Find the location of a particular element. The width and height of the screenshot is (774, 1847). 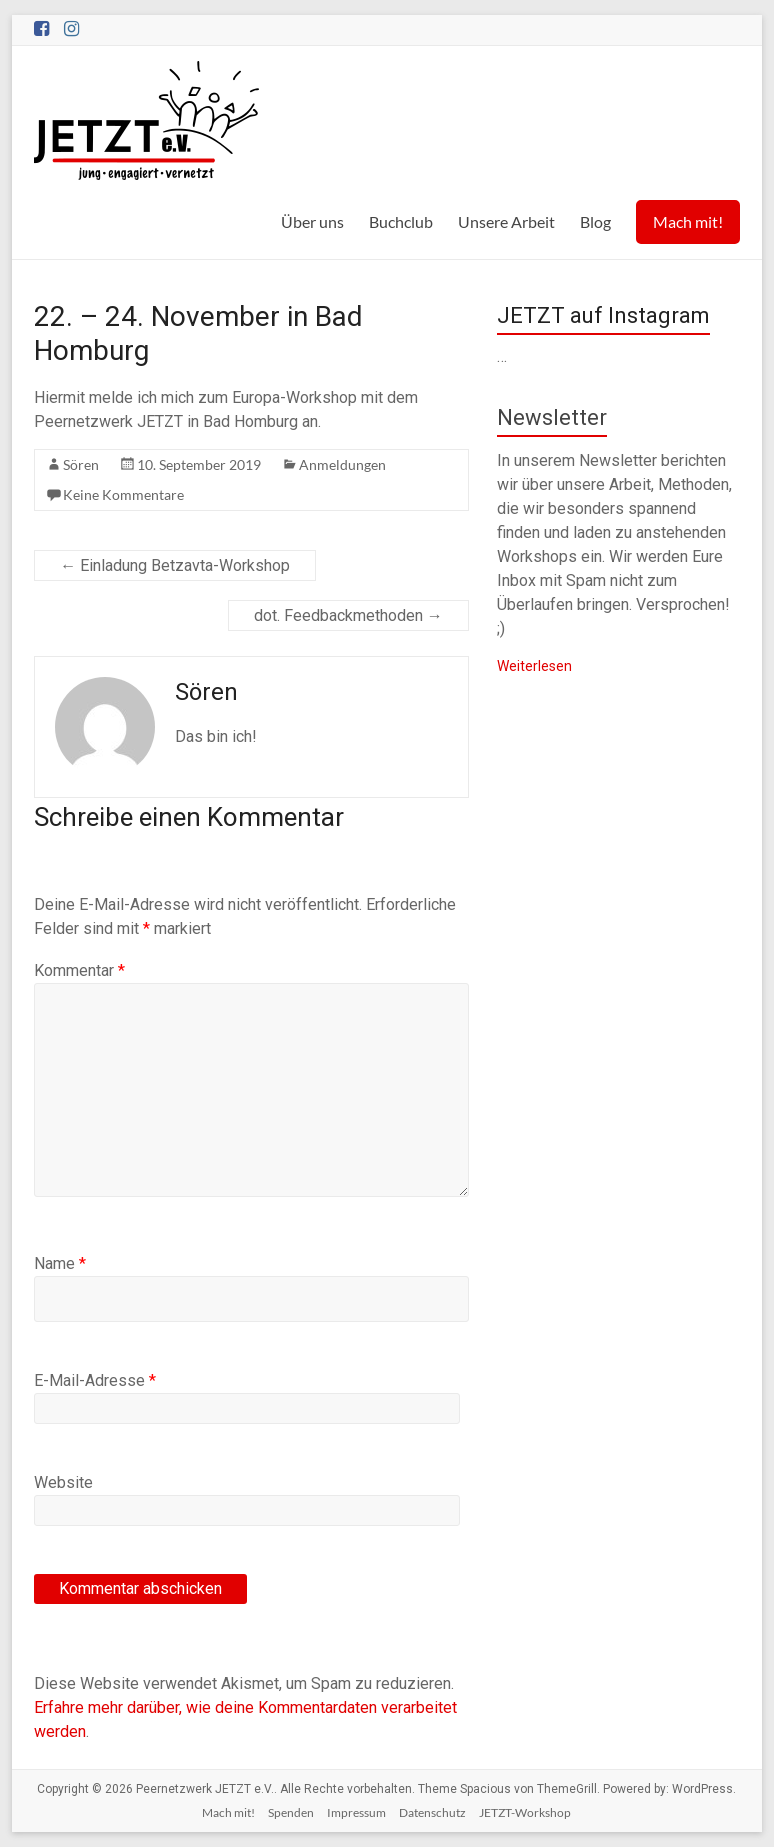

E-Mail-Adresse is located at coordinates (95, 1380).